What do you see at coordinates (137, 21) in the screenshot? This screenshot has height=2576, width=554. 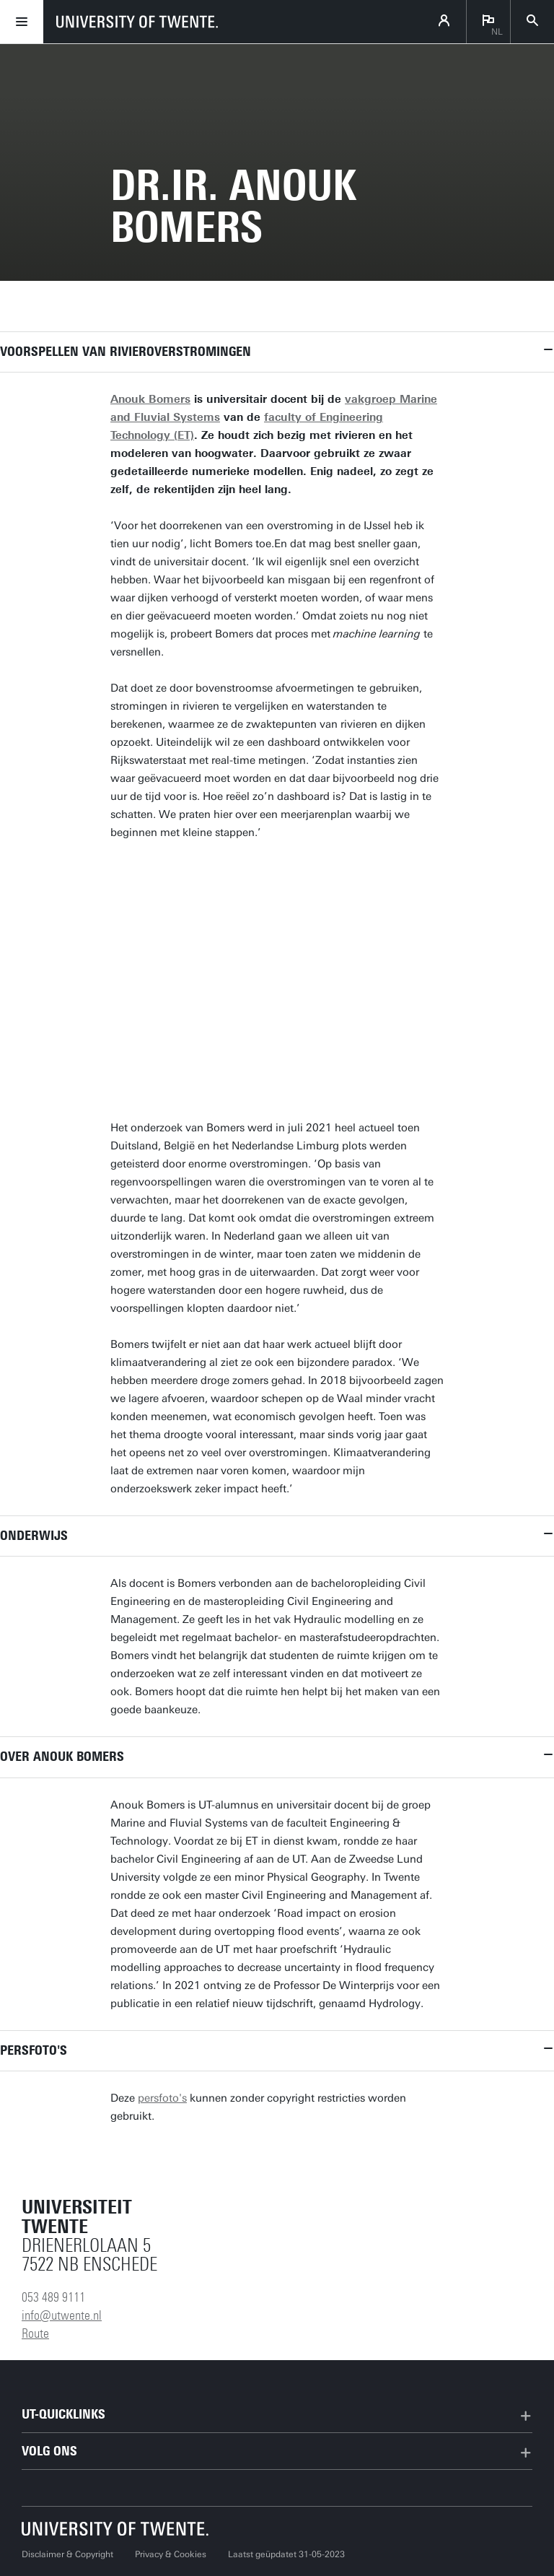 I see `[University of Twente homepage]` at bounding box center [137, 21].